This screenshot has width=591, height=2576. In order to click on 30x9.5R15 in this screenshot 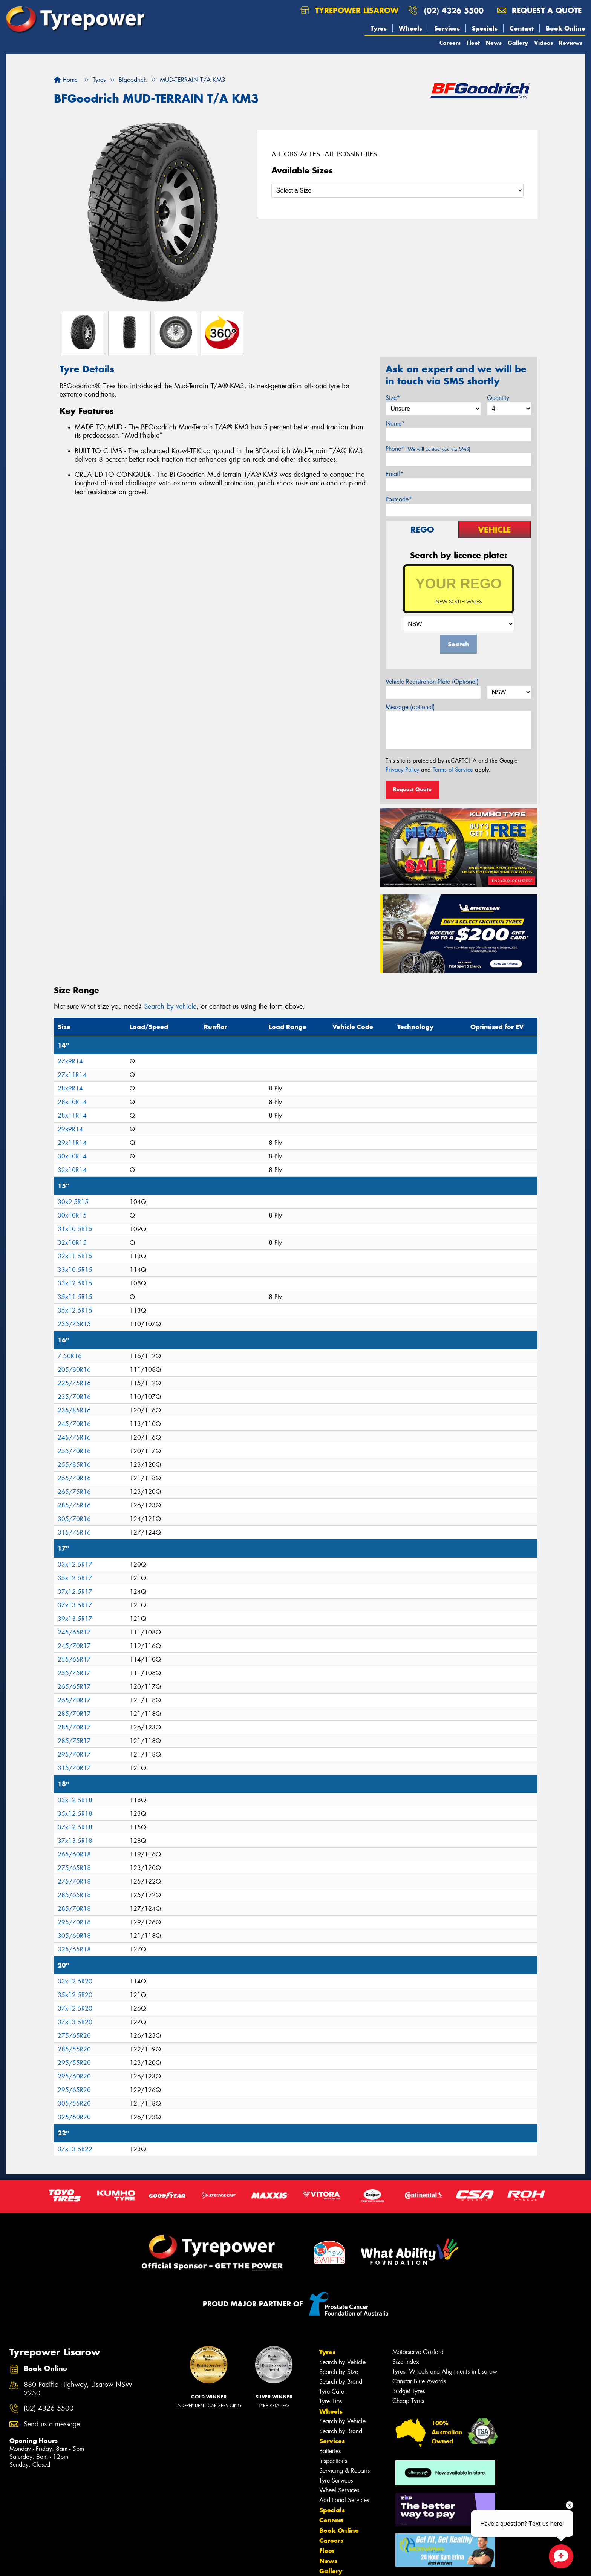, I will do `click(73, 1202)`.